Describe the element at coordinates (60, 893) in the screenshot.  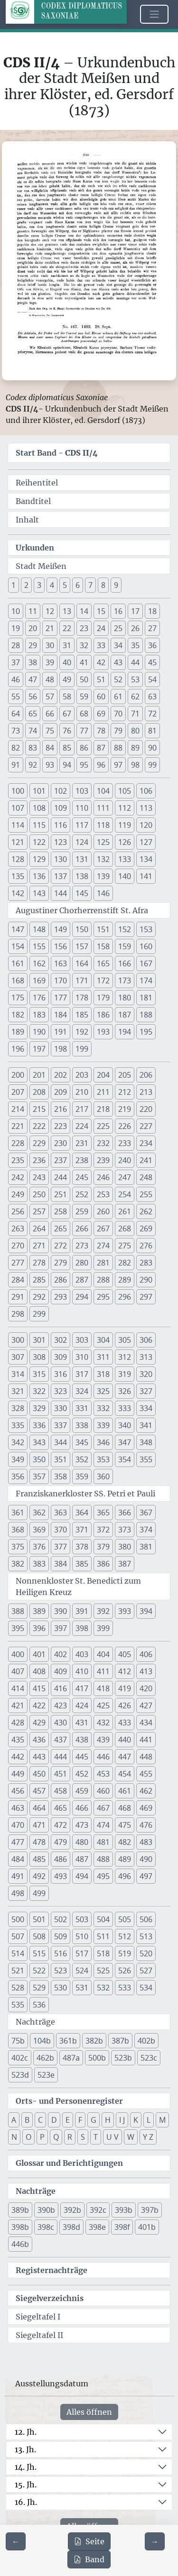
I see `144 [button]` at that location.